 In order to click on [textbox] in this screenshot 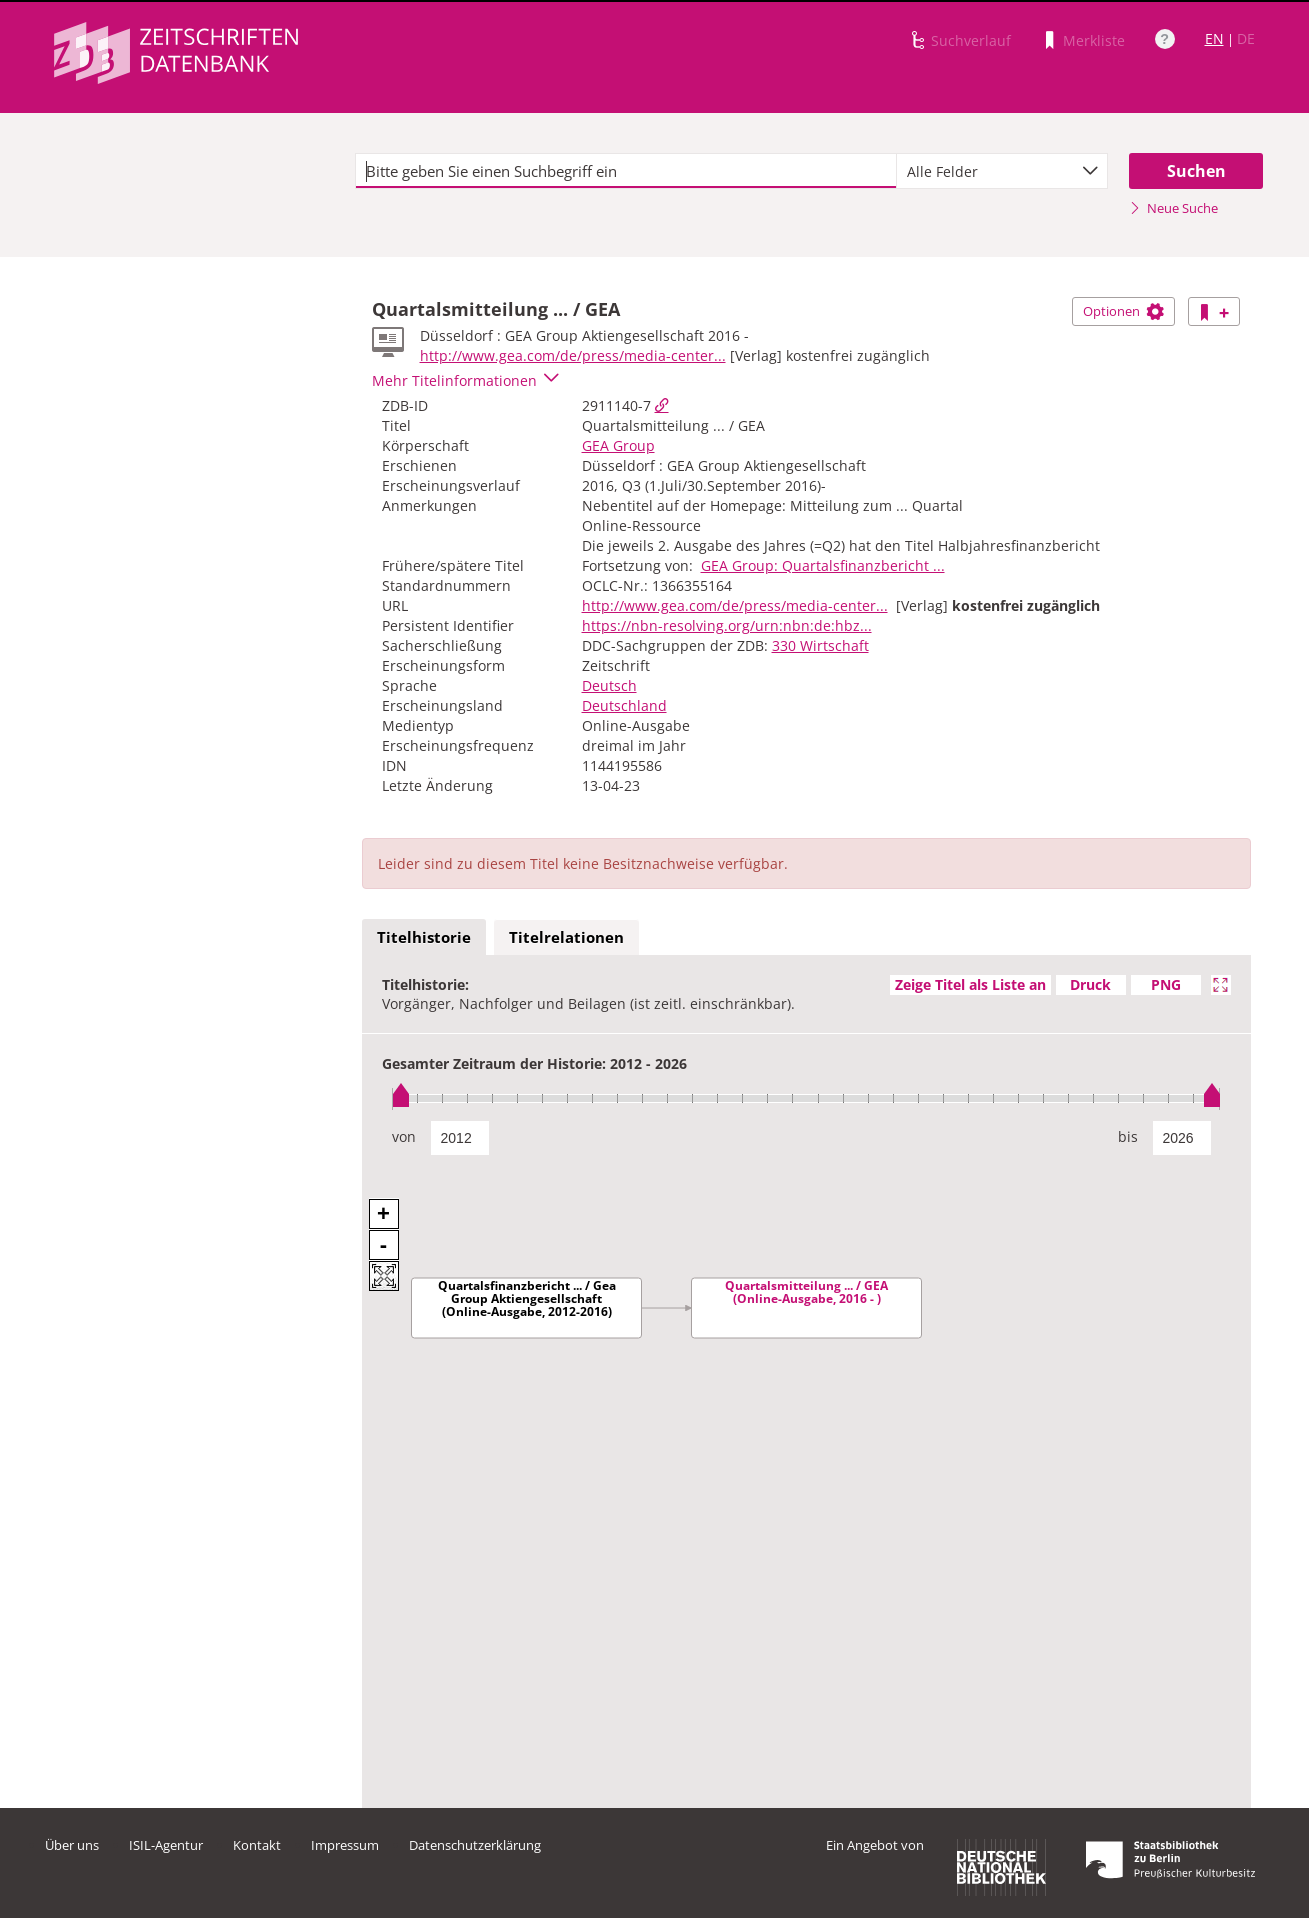, I will do `click(626, 171)`.